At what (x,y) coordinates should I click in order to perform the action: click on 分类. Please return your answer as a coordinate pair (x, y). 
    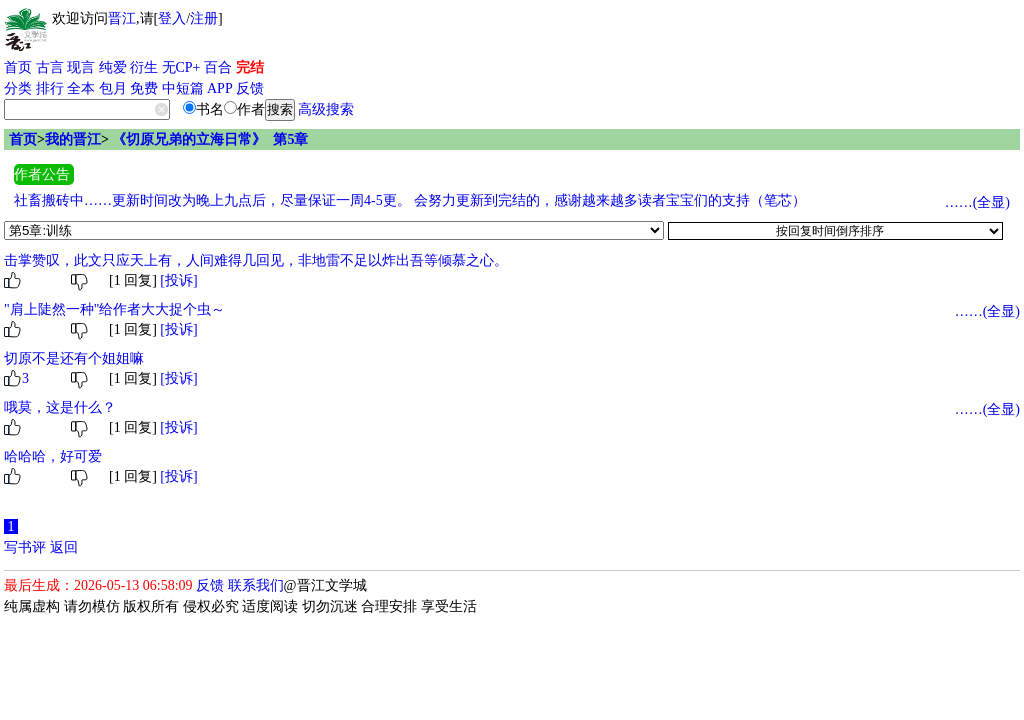
    Looking at the image, I should click on (18, 88).